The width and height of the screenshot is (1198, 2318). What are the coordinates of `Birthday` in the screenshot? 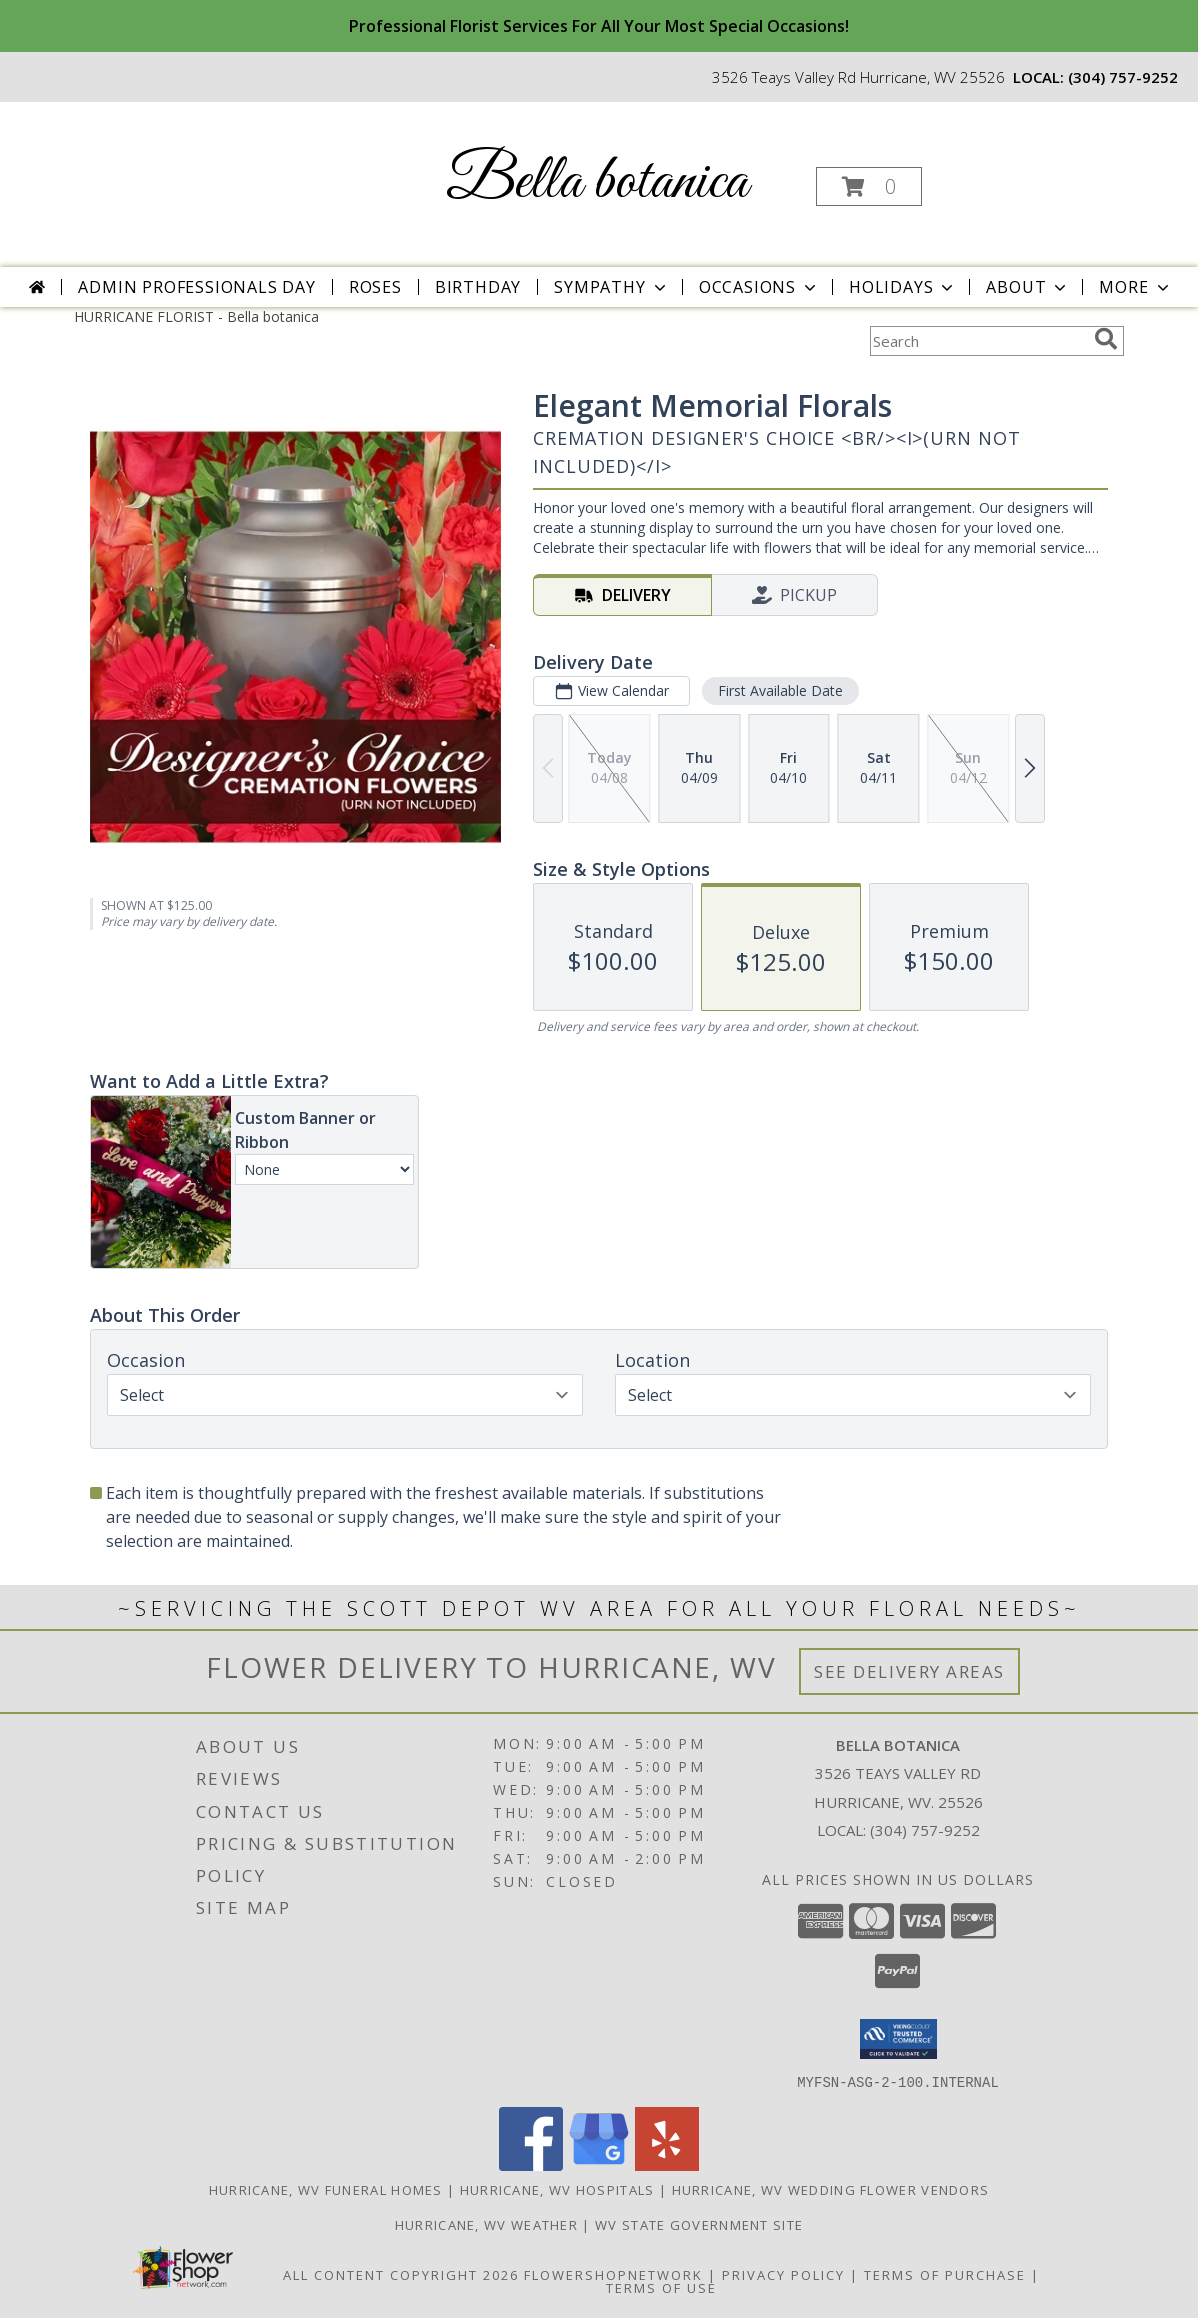 It's located at (478, 287).